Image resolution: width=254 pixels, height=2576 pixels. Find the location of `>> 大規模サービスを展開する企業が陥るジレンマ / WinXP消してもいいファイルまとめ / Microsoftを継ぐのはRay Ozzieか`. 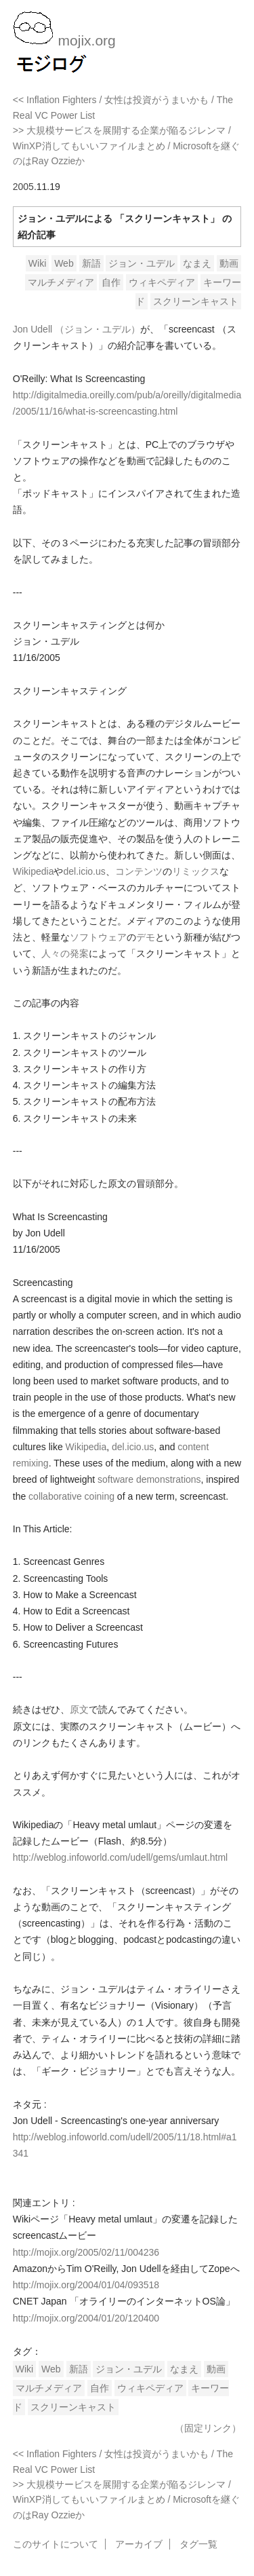

>> 大規模サービスを展開する企業が陥るジレンマ / WinXP消してもいいファイルまとめ / Microsoftを継ぐのはRay Ozzieか is located at coordinates (126, 145).